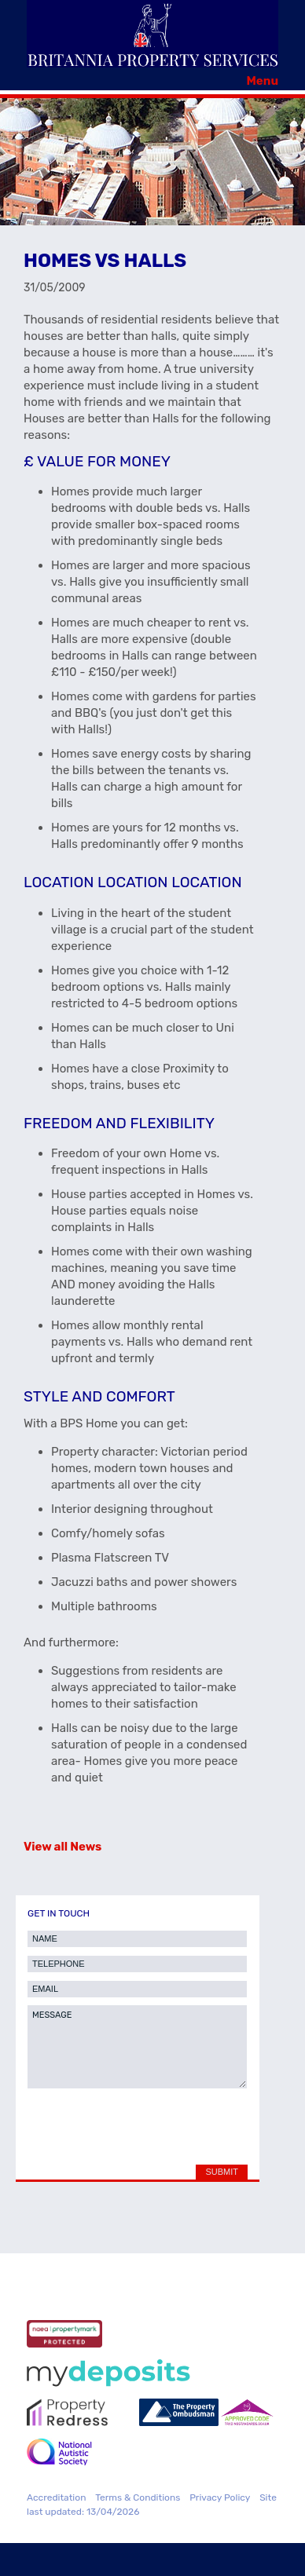 The width and height of the screenshot is (305, 2576). What do you see at coordinates (56, 2497) in the screenshot?
I see `Accreditation` at bounding box center [56, 2497].